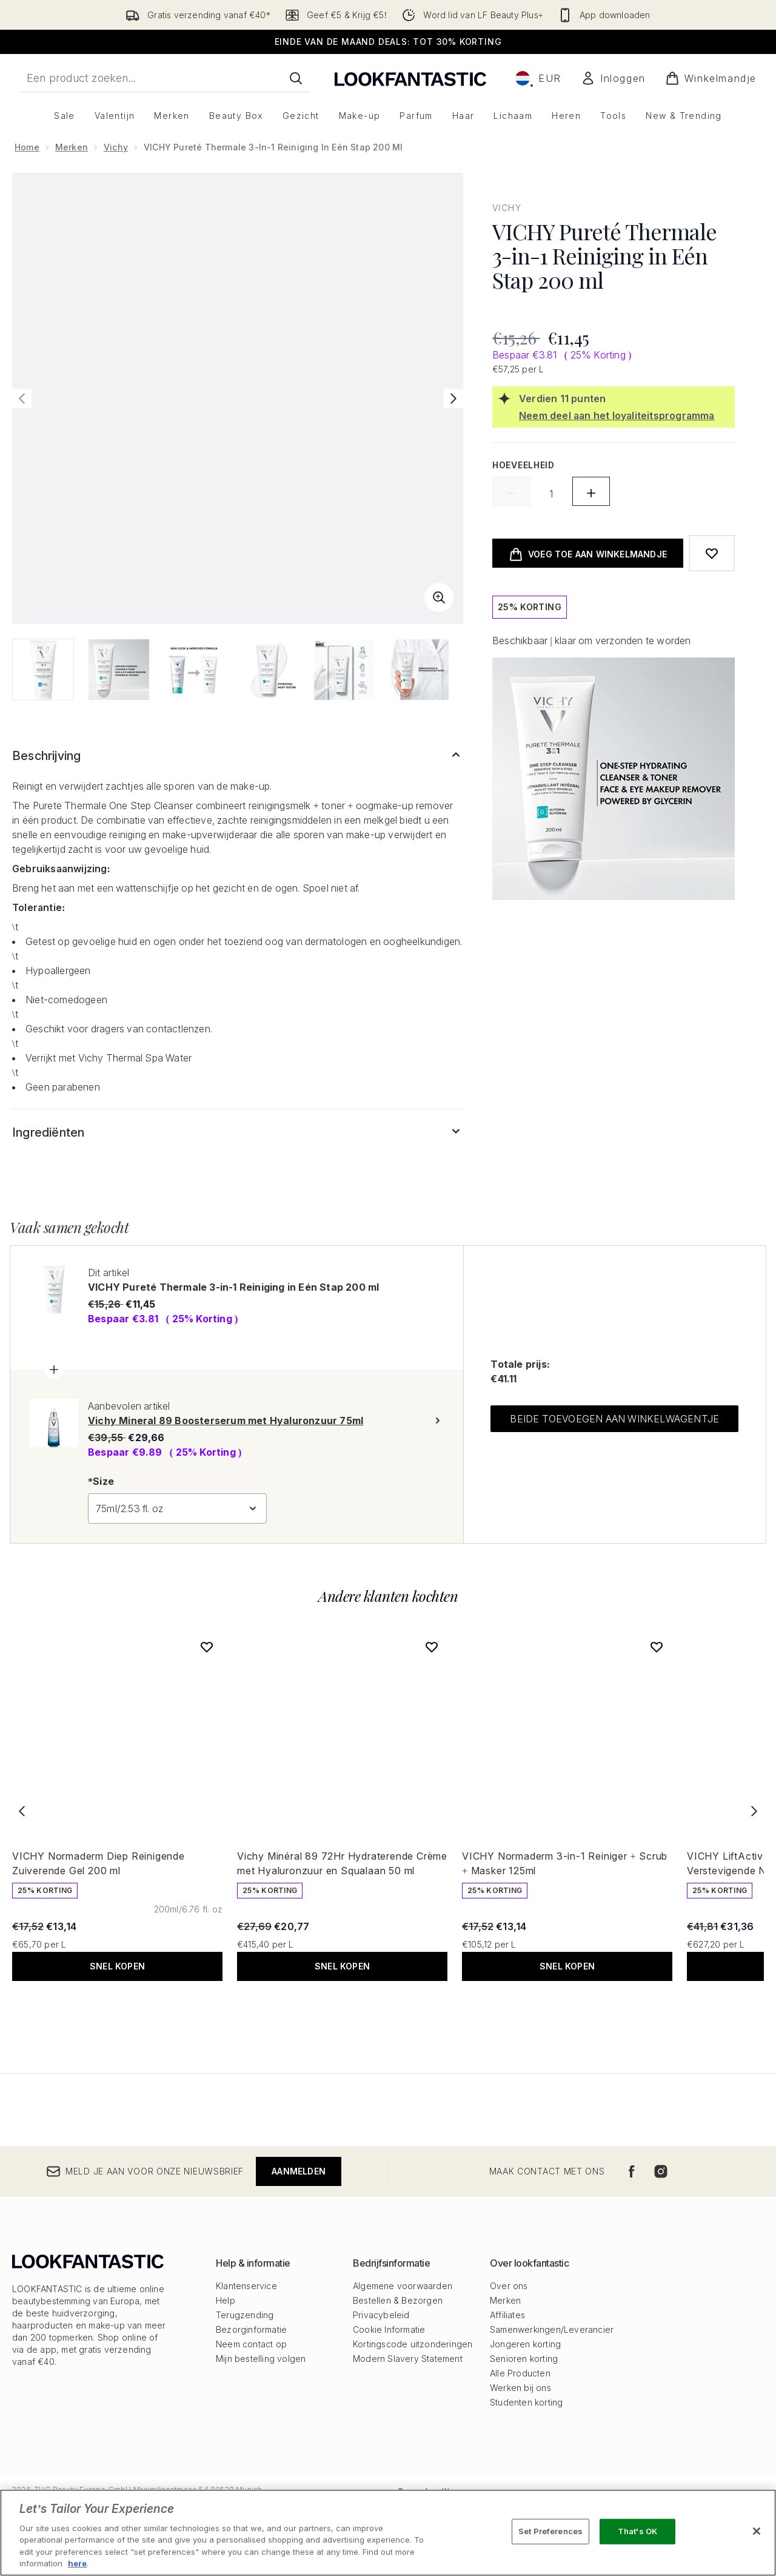 The height and width of the screenshot is (2576, 776). Describe the element at coordinates (660, 2171) in the screenshot. I see `[Bezoek onze instagram]` at that location.